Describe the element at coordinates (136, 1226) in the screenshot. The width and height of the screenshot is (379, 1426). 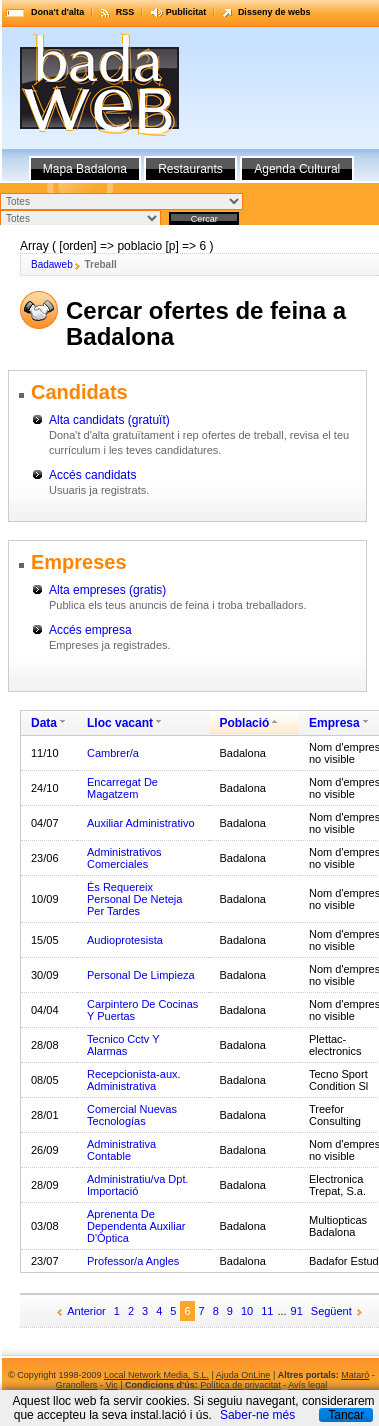
I see `Aprenenta De Dependenta Auxiliar D'Òptica` at that location.